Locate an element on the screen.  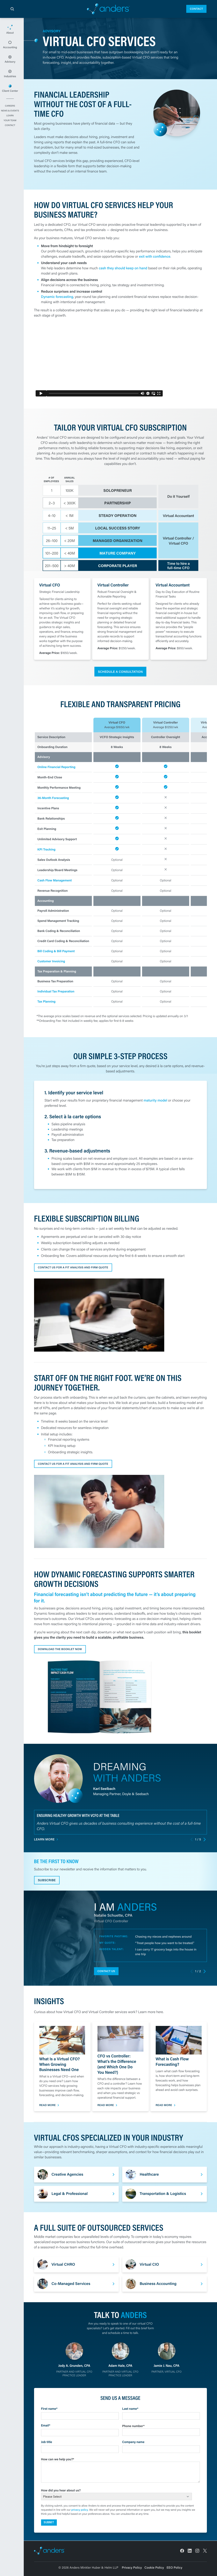
Contact is located at coordinates (196, 8).